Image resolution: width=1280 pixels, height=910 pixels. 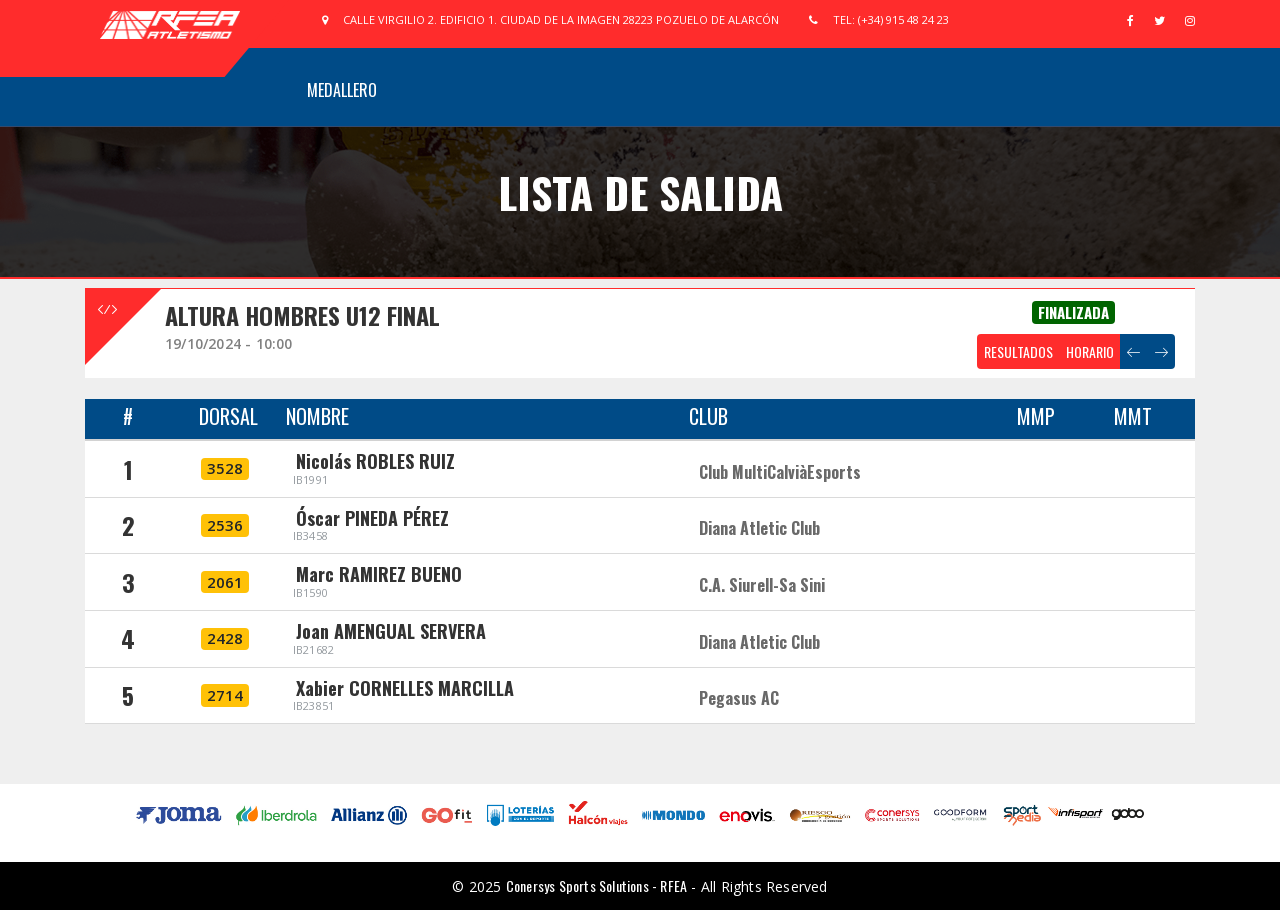 I want to click on Marc RAMIREZ BUENO, so click(x=379, y=574).